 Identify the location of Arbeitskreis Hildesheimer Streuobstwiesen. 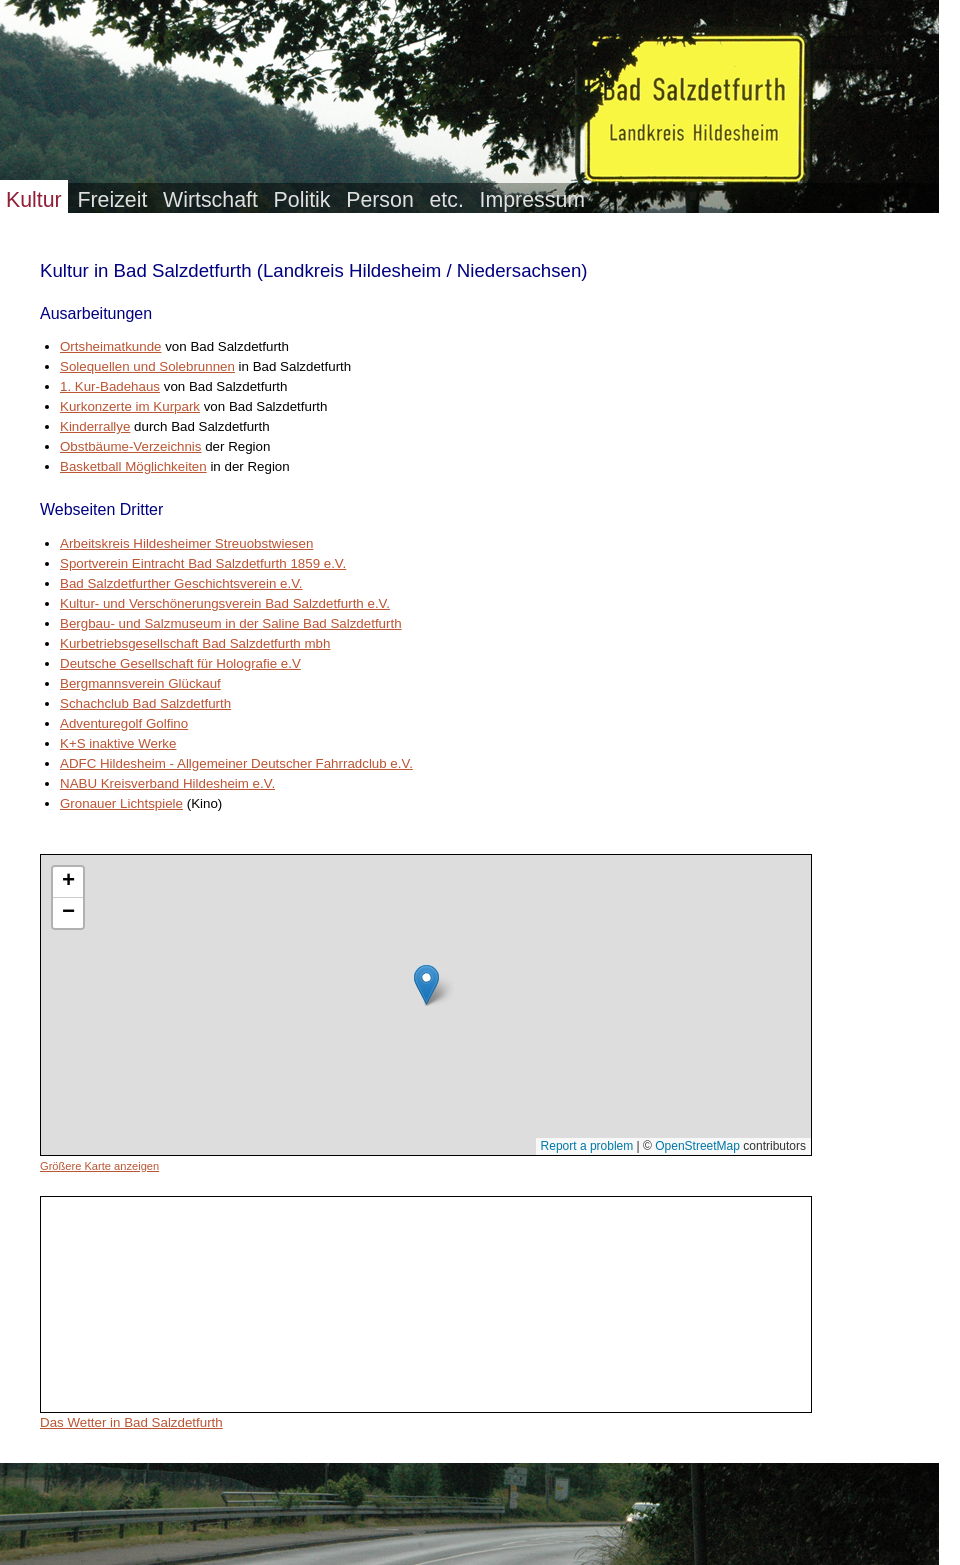
(186, 543).